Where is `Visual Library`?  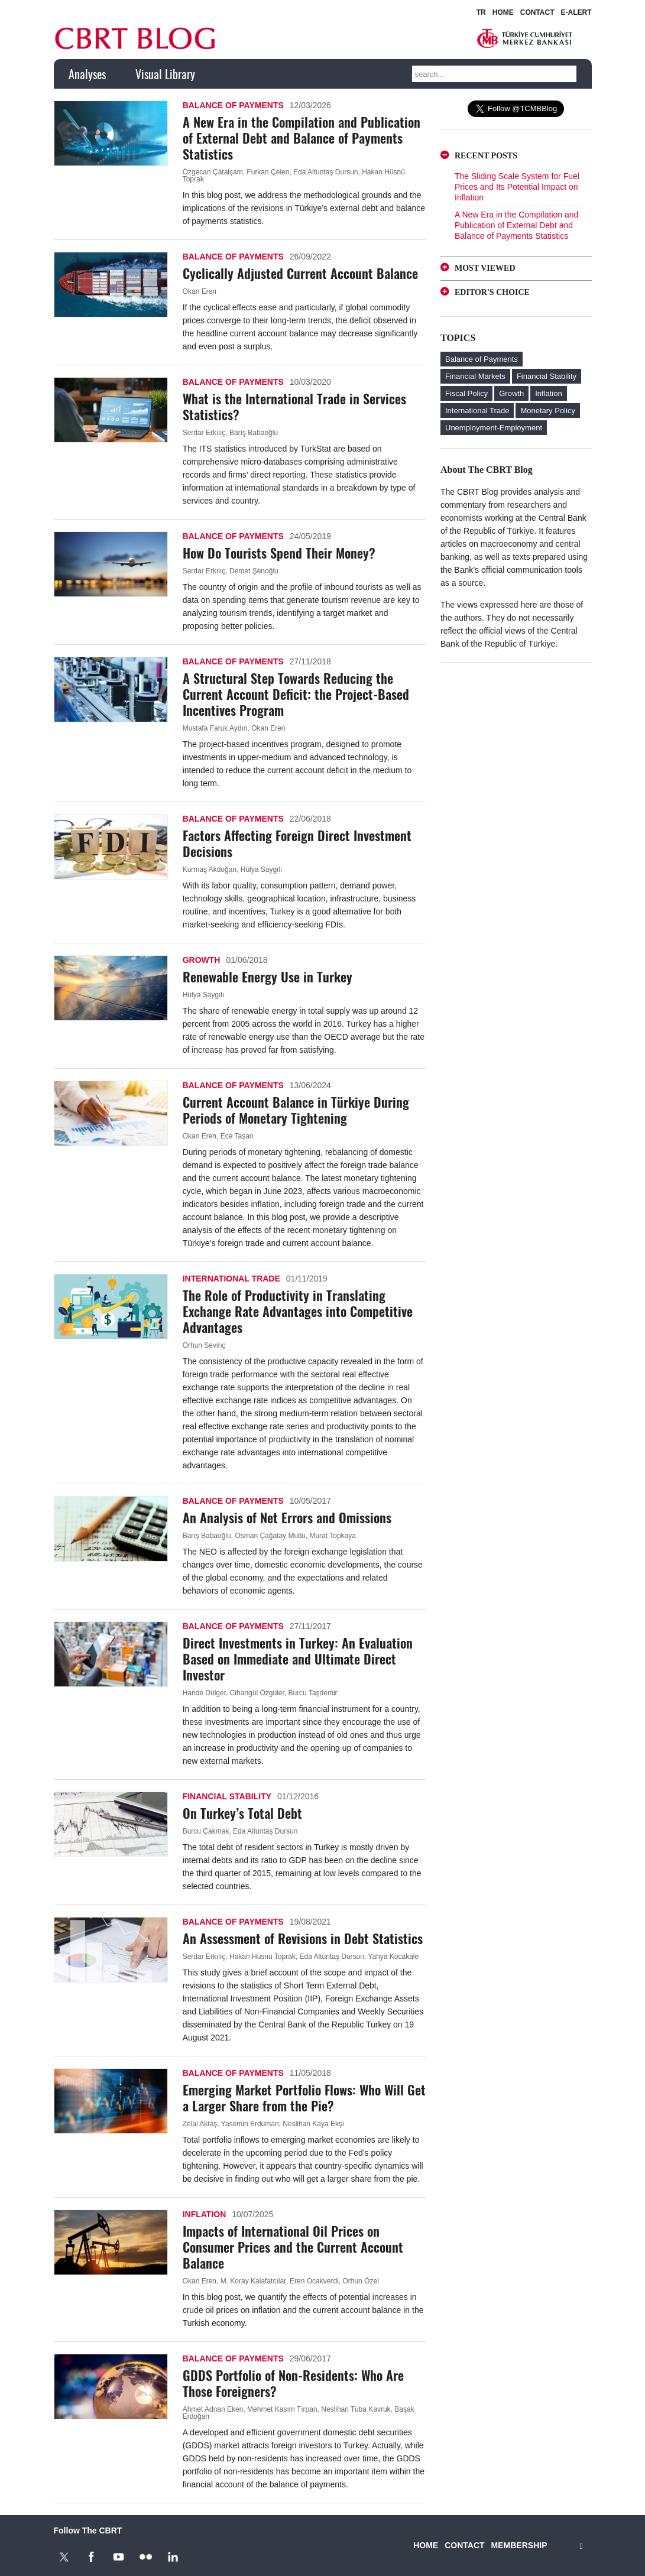 Visual Library is located at coordinates (165, 74).